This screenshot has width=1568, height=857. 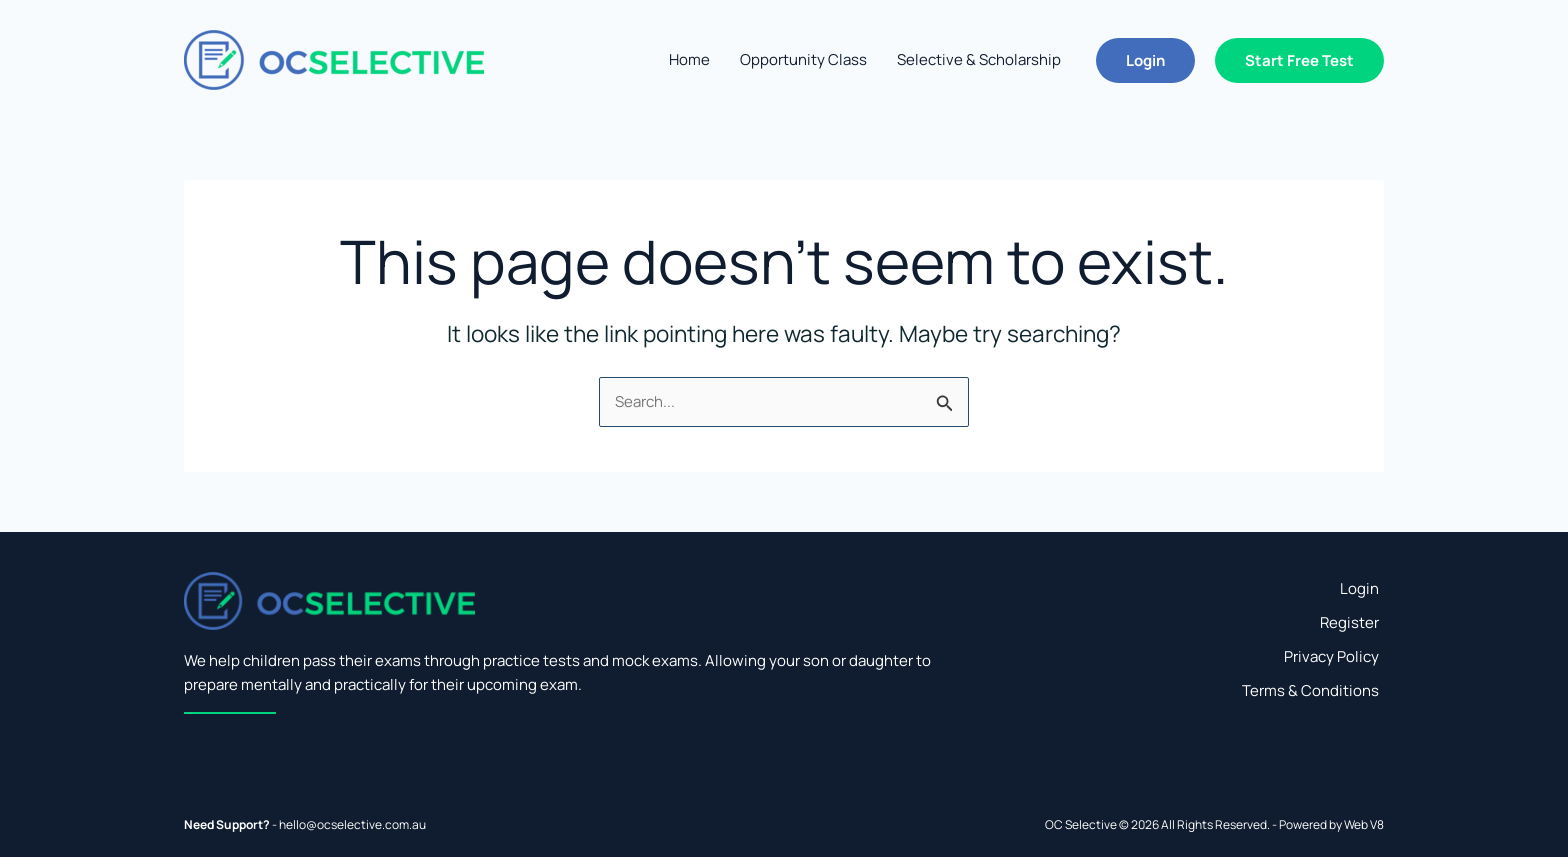 What do you see at coordinates (979, 59) in the screenshot?
I see `Selective & Scholarship` at bounding box center [979, 59].